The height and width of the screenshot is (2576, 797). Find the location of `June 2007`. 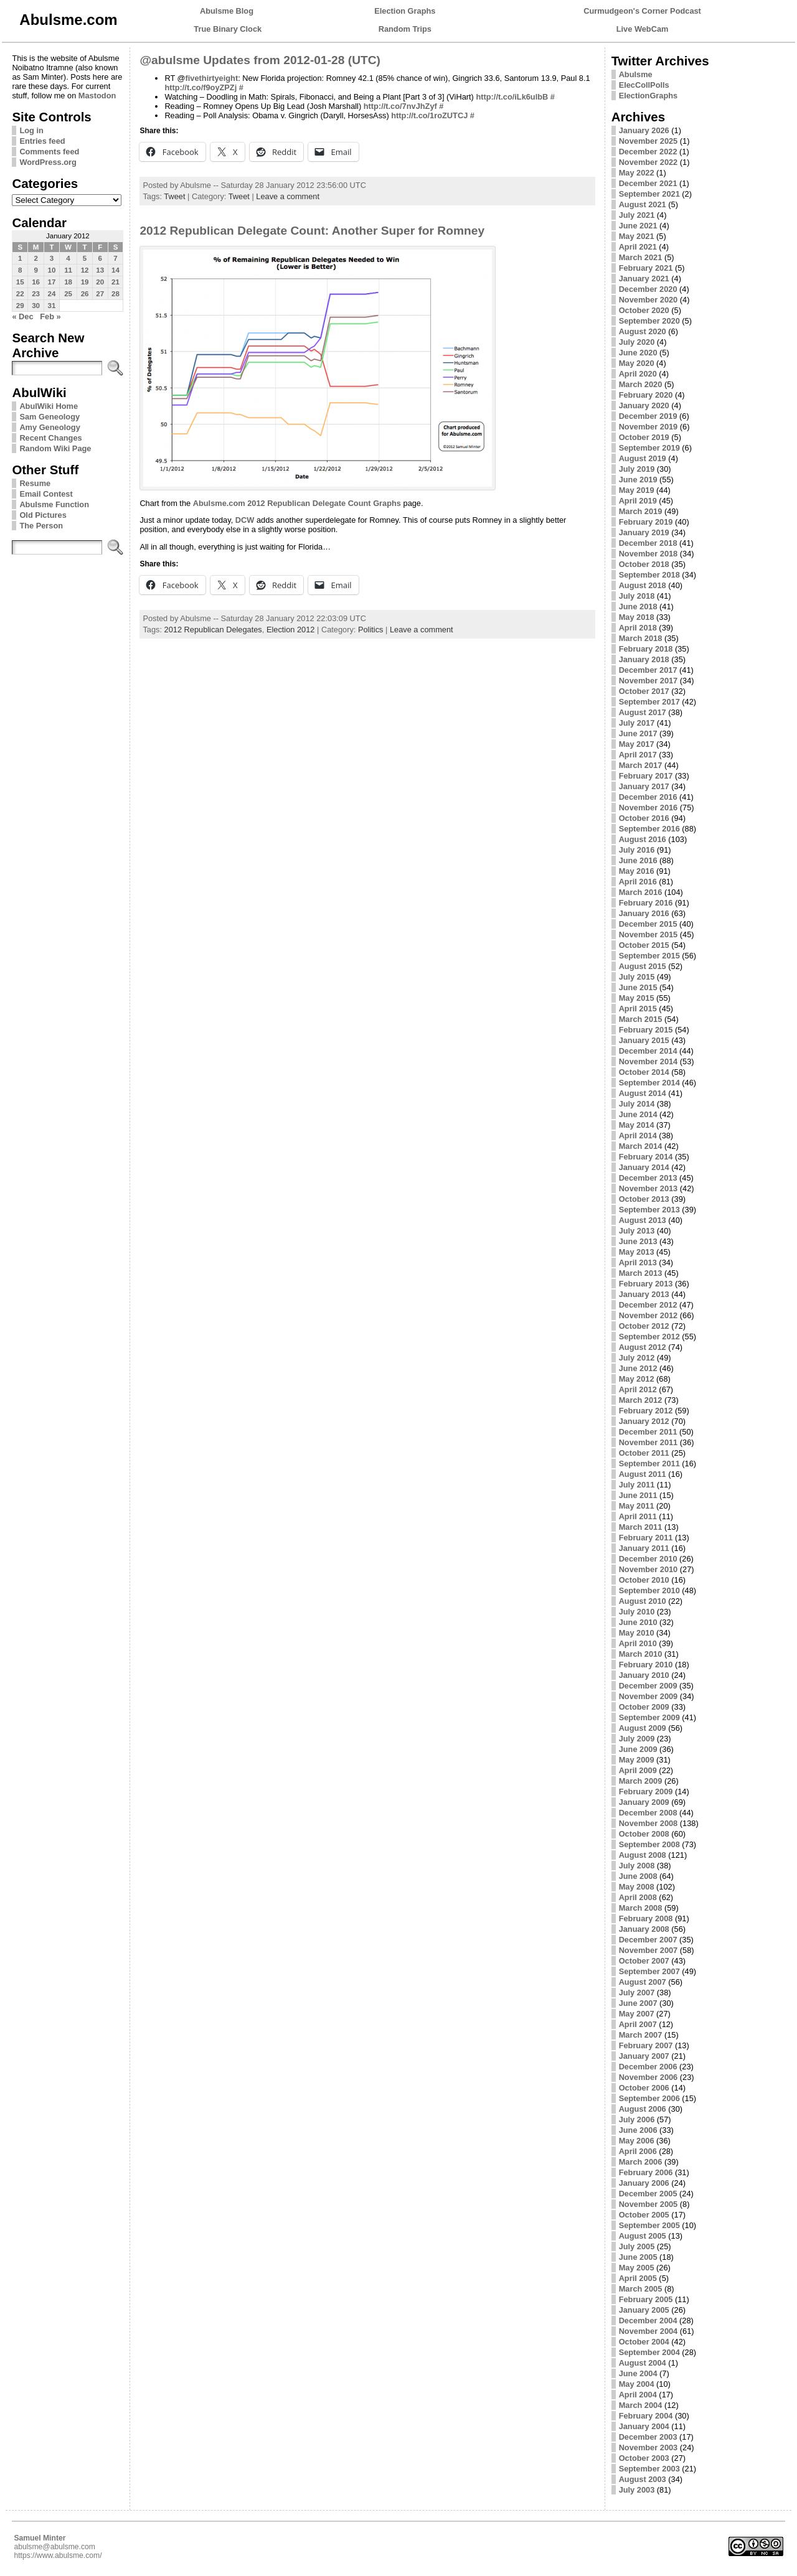

June 2007 is located at coordinates (638, 2003).